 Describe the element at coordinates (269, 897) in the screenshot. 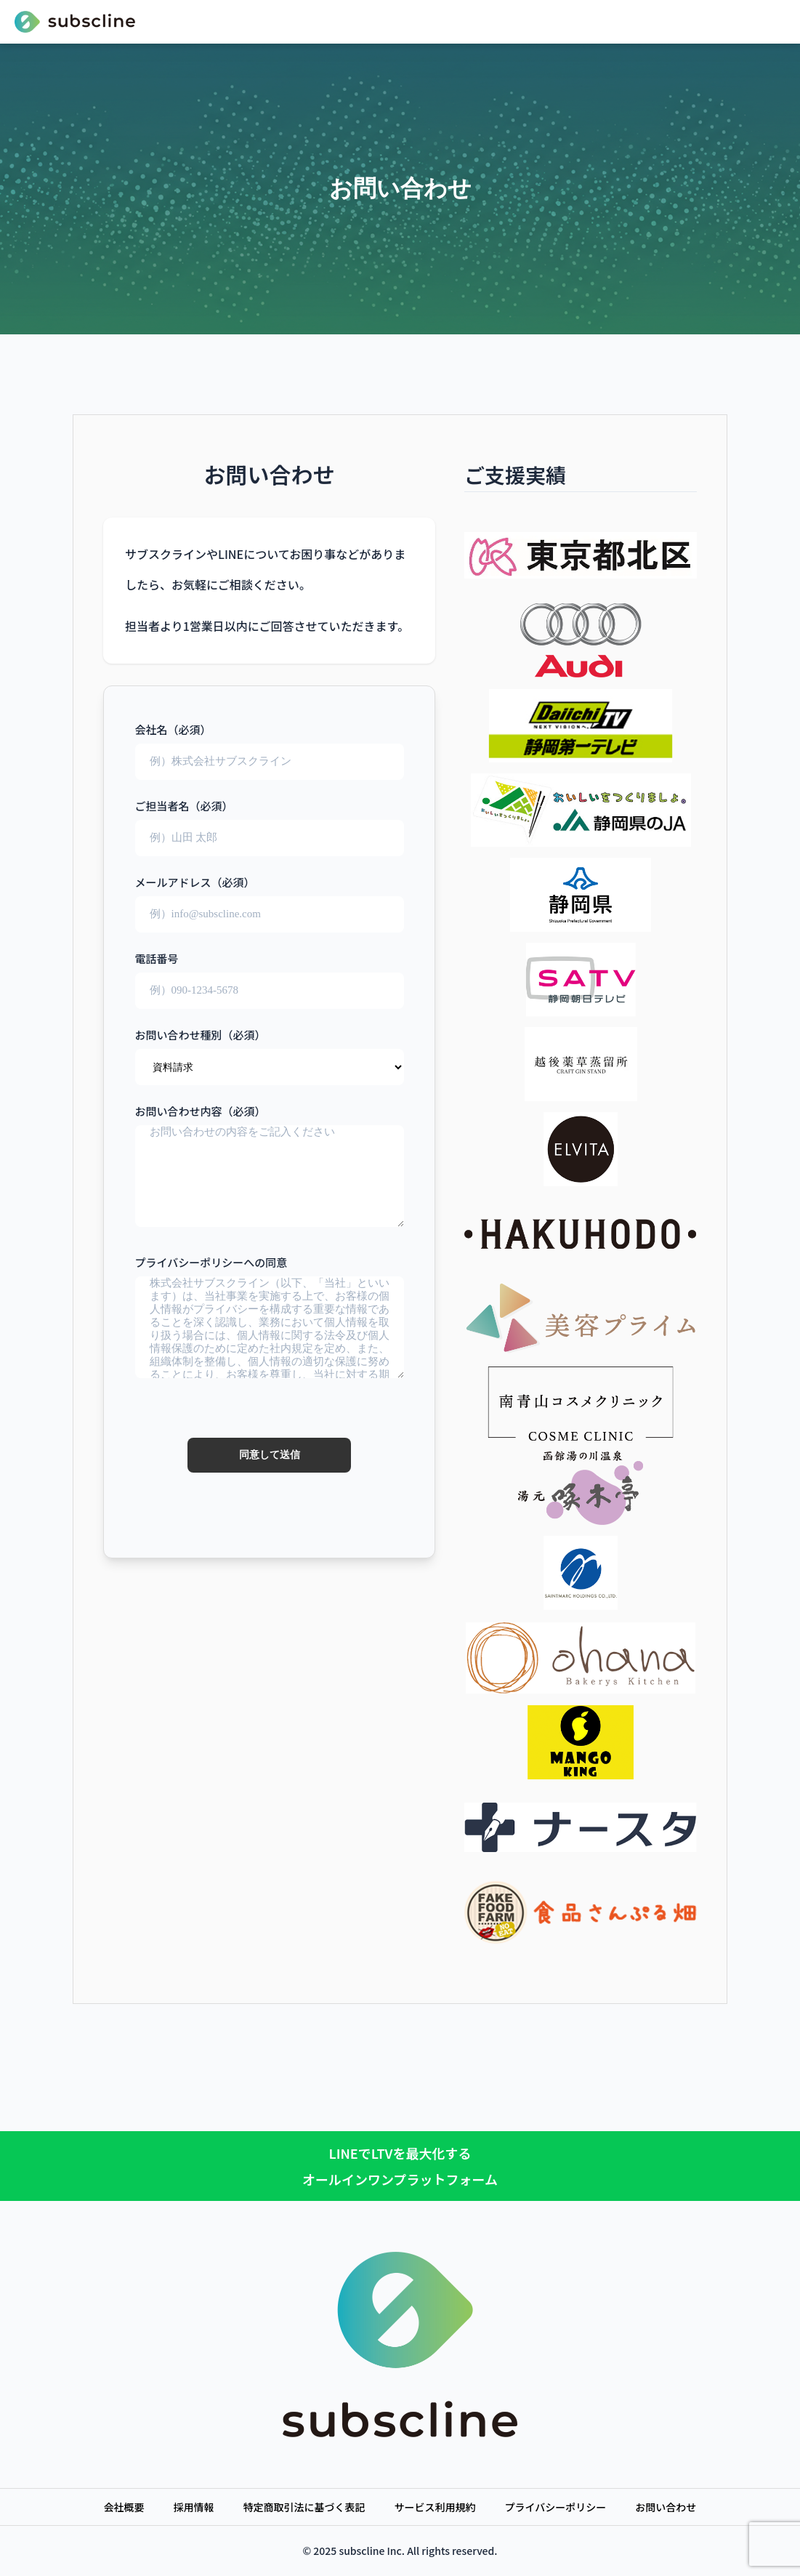

I see `メールアドレス（必須）` at that location.